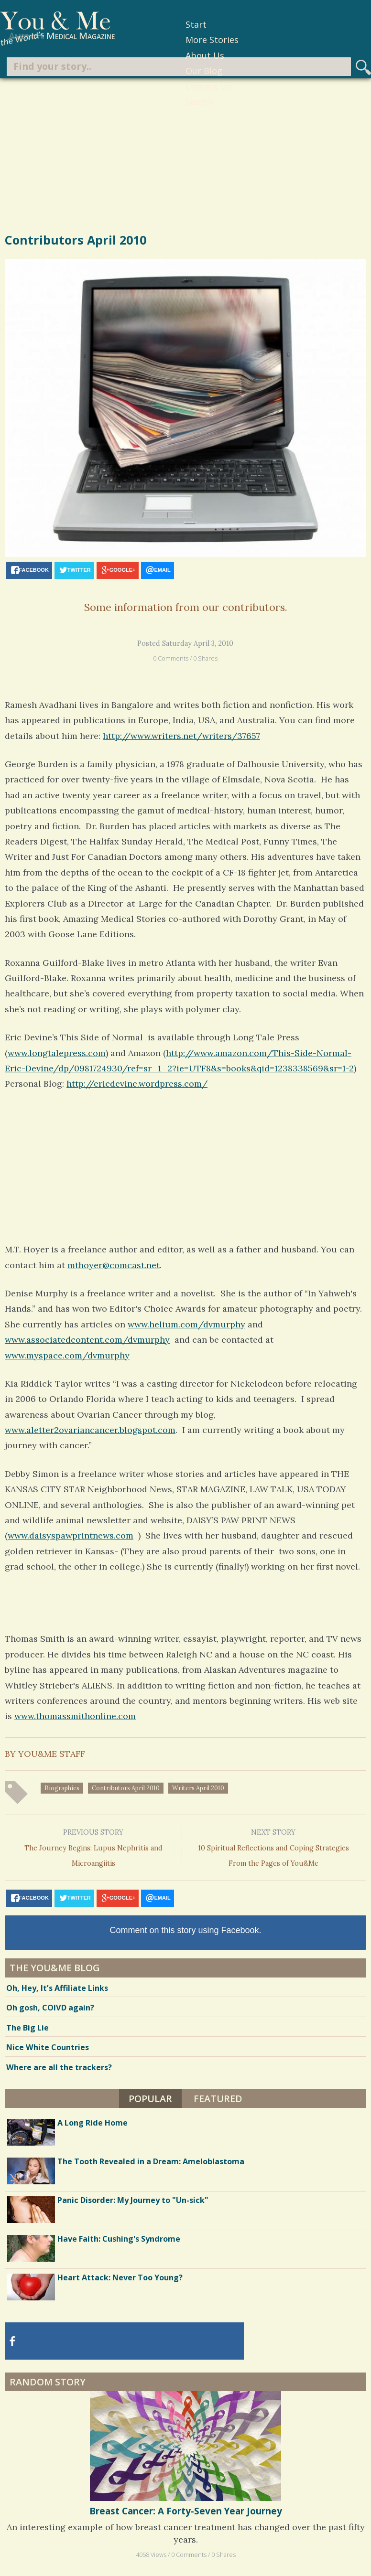 Image resolution: width=371 pixels, height=2576 pixels. Describe the element at coordinates (61, 1788) in the screenshot. I see `biographies` at that location.